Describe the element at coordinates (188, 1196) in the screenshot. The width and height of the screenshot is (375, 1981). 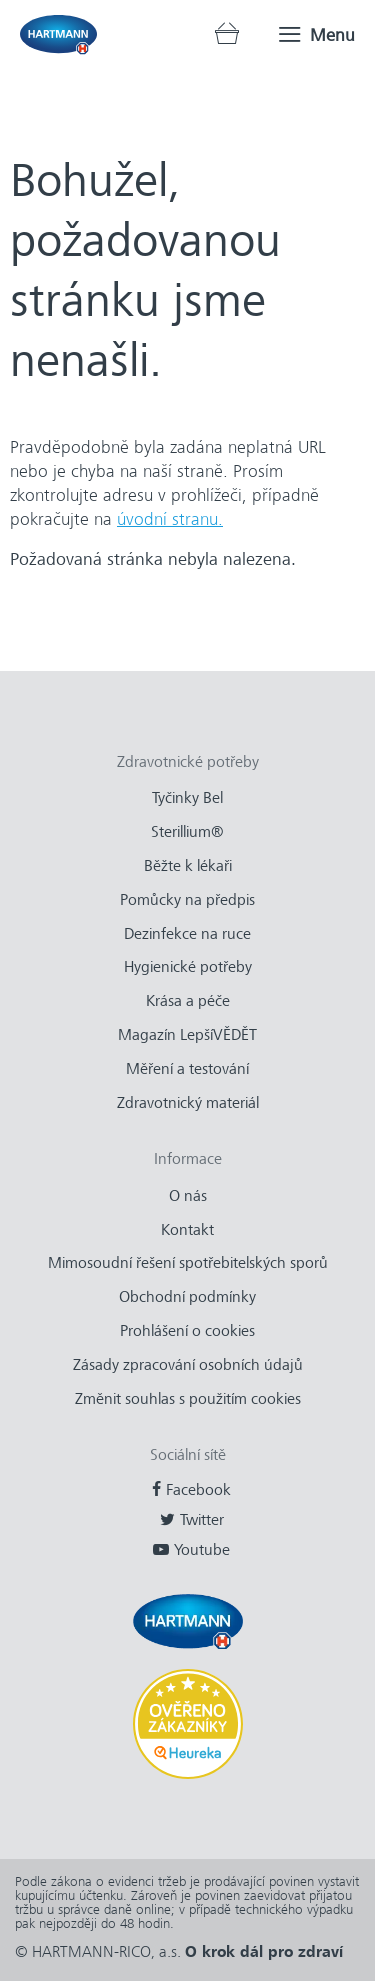
I see `O nás` at that location.